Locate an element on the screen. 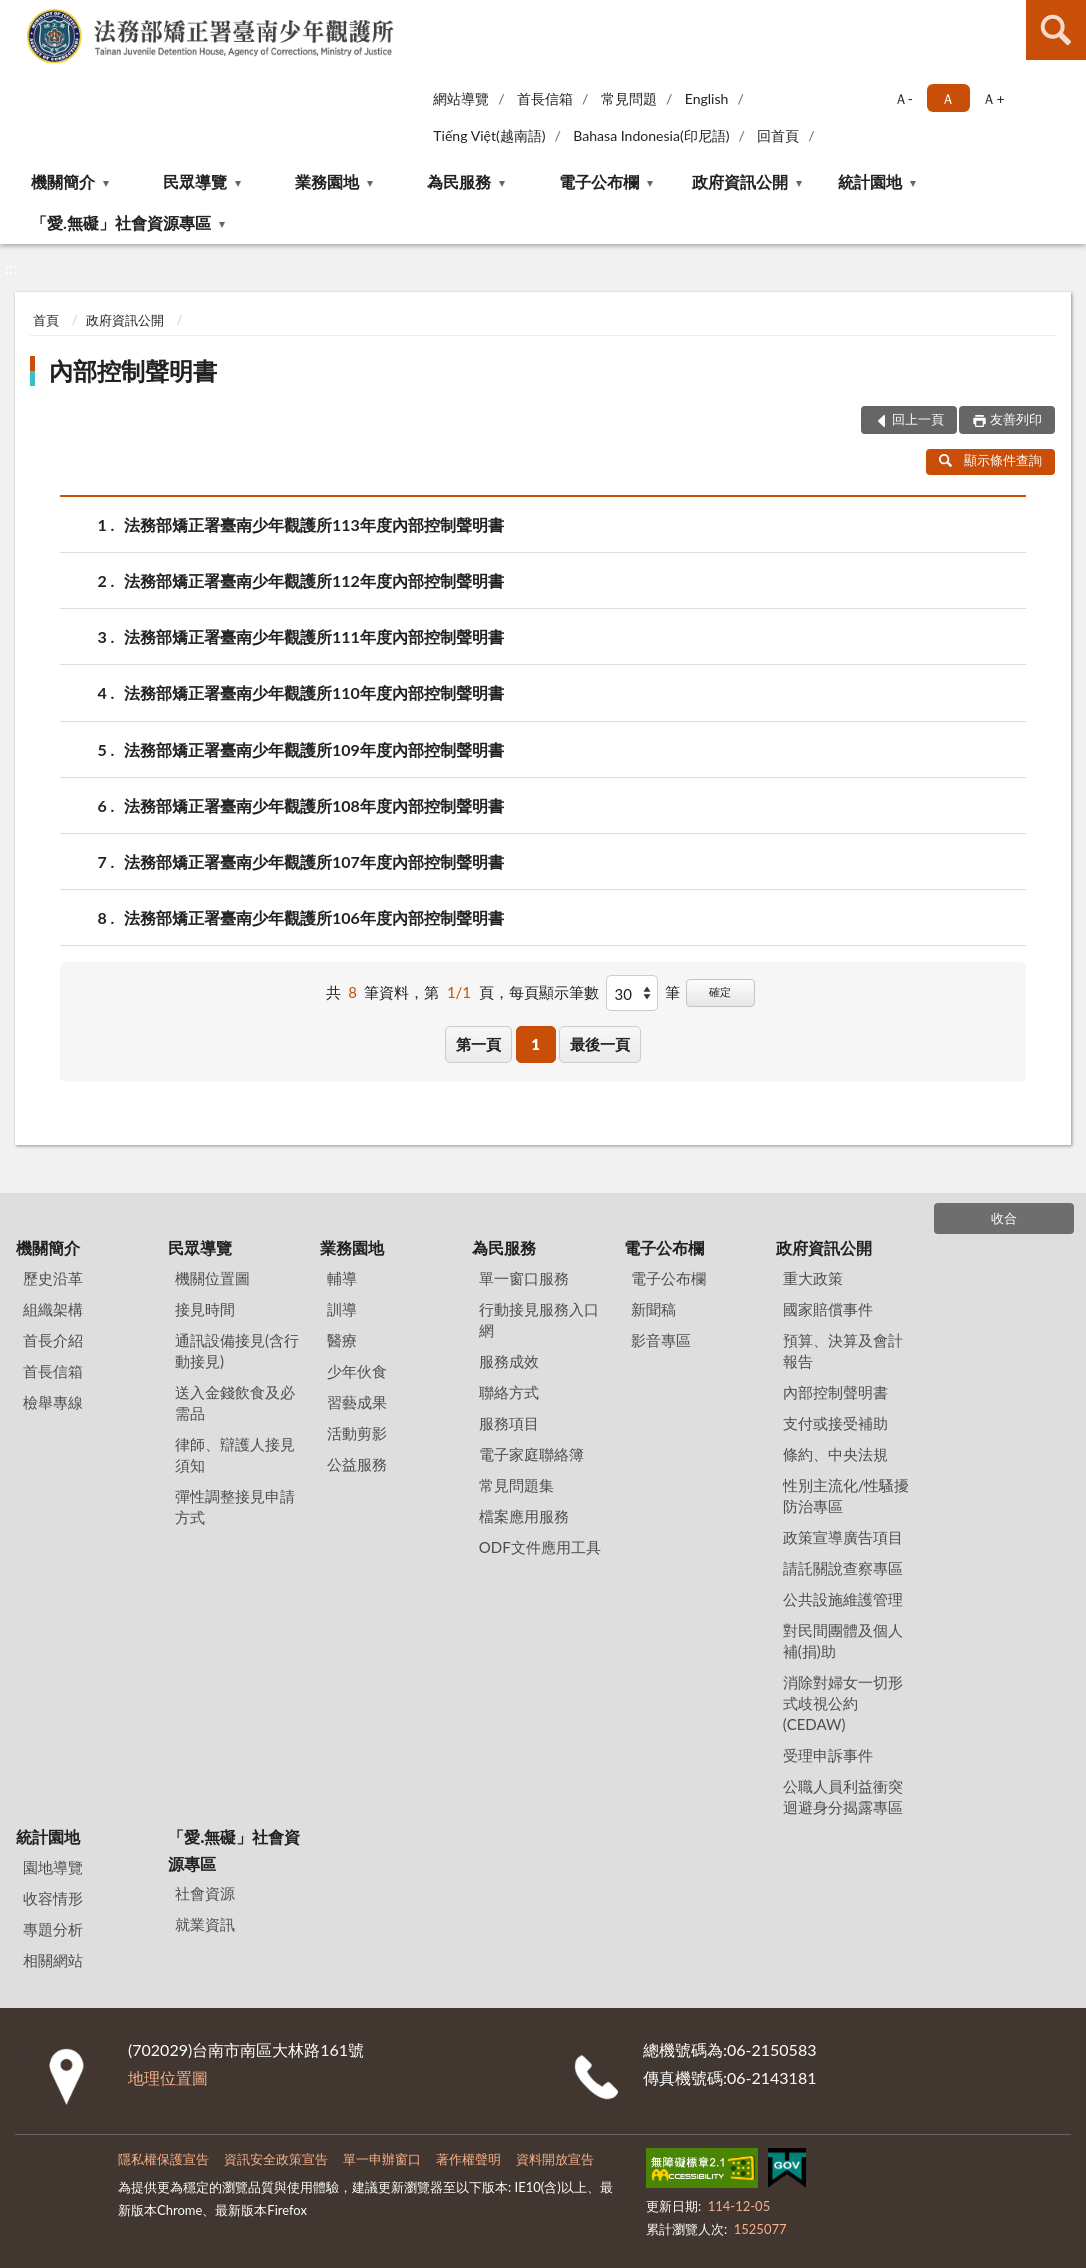  Ａ+ [button] is located at coordinates (993, 98).